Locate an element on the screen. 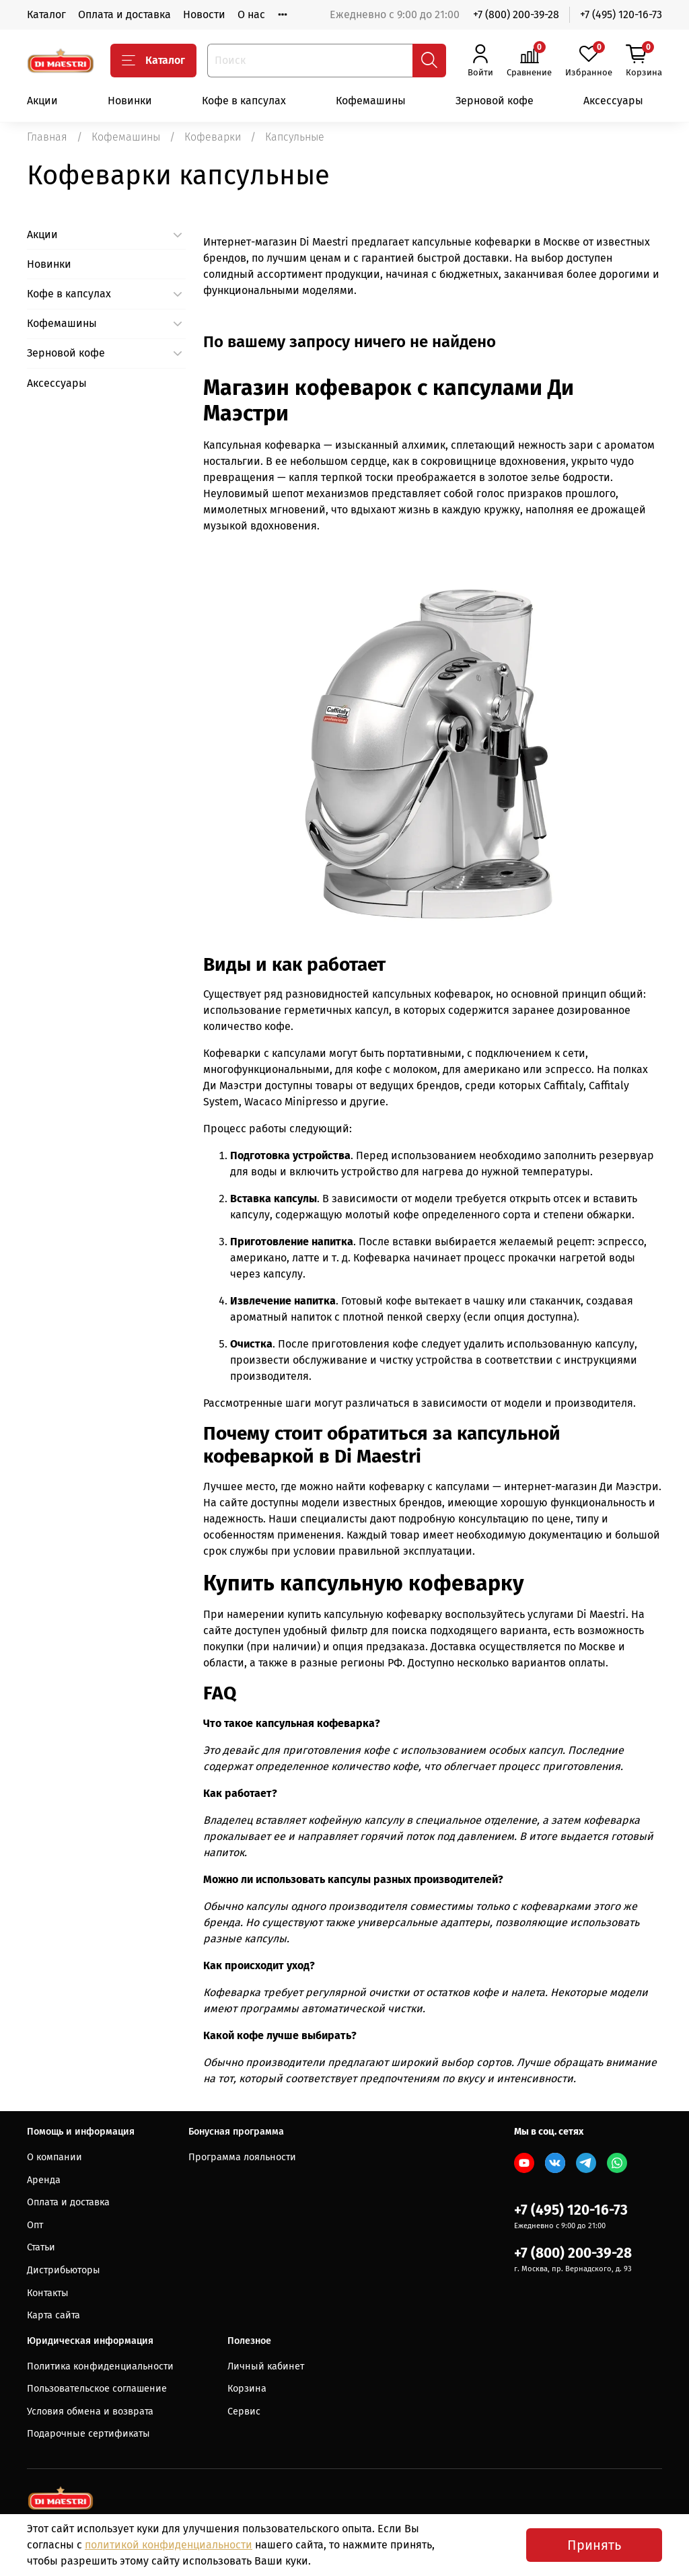 This screenshot has width=689, height=2576. +7 (800) 200-39-28 is located at coordinates (516, 14).